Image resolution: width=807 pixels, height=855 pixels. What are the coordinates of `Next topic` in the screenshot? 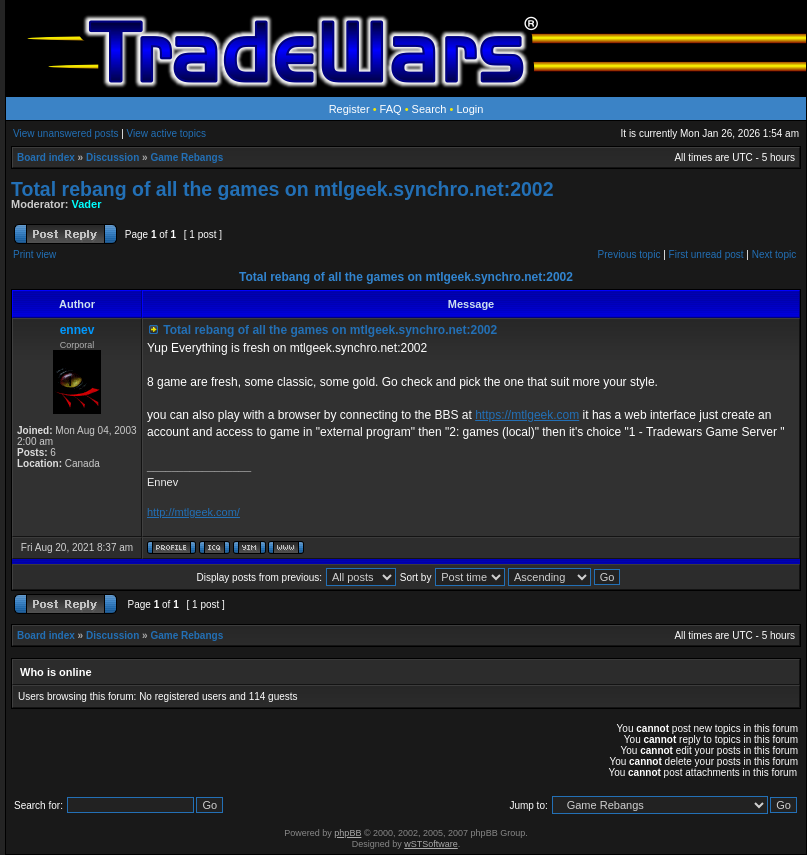 It's located at (774, 254).